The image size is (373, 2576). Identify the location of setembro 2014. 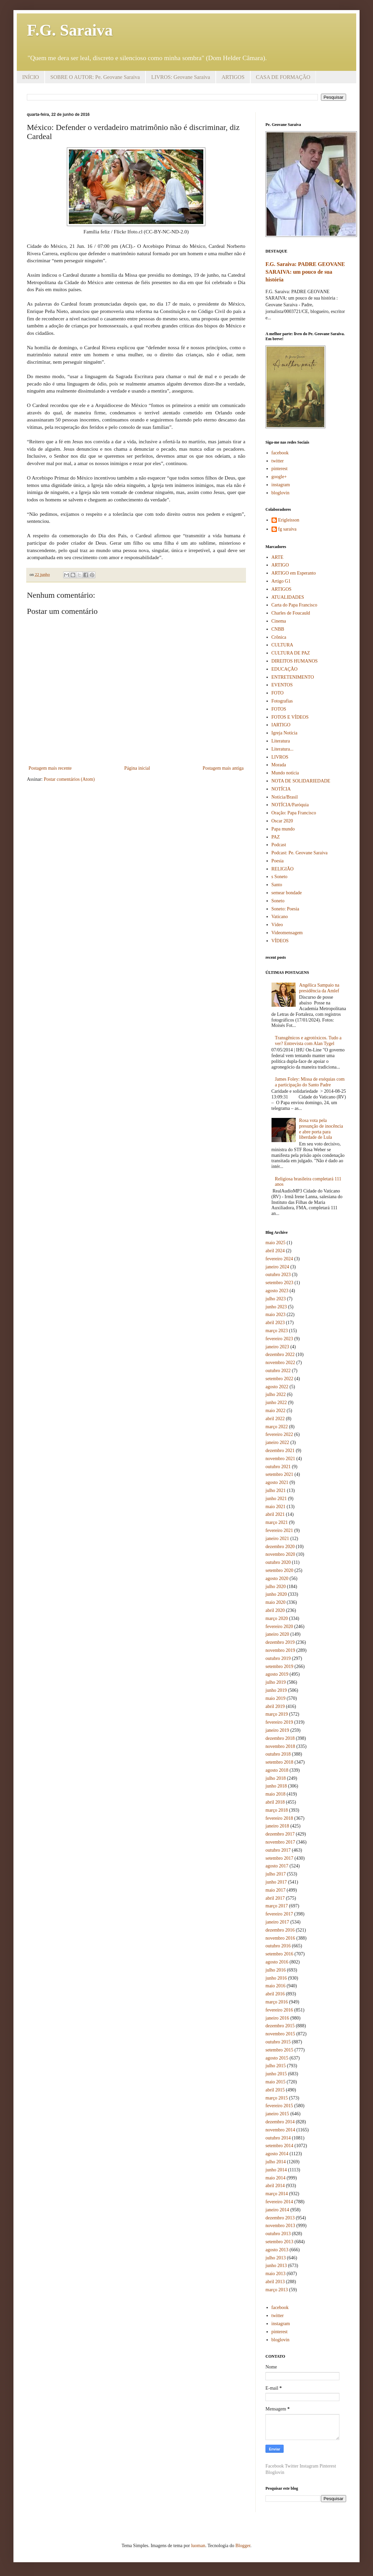
(279, 2145).